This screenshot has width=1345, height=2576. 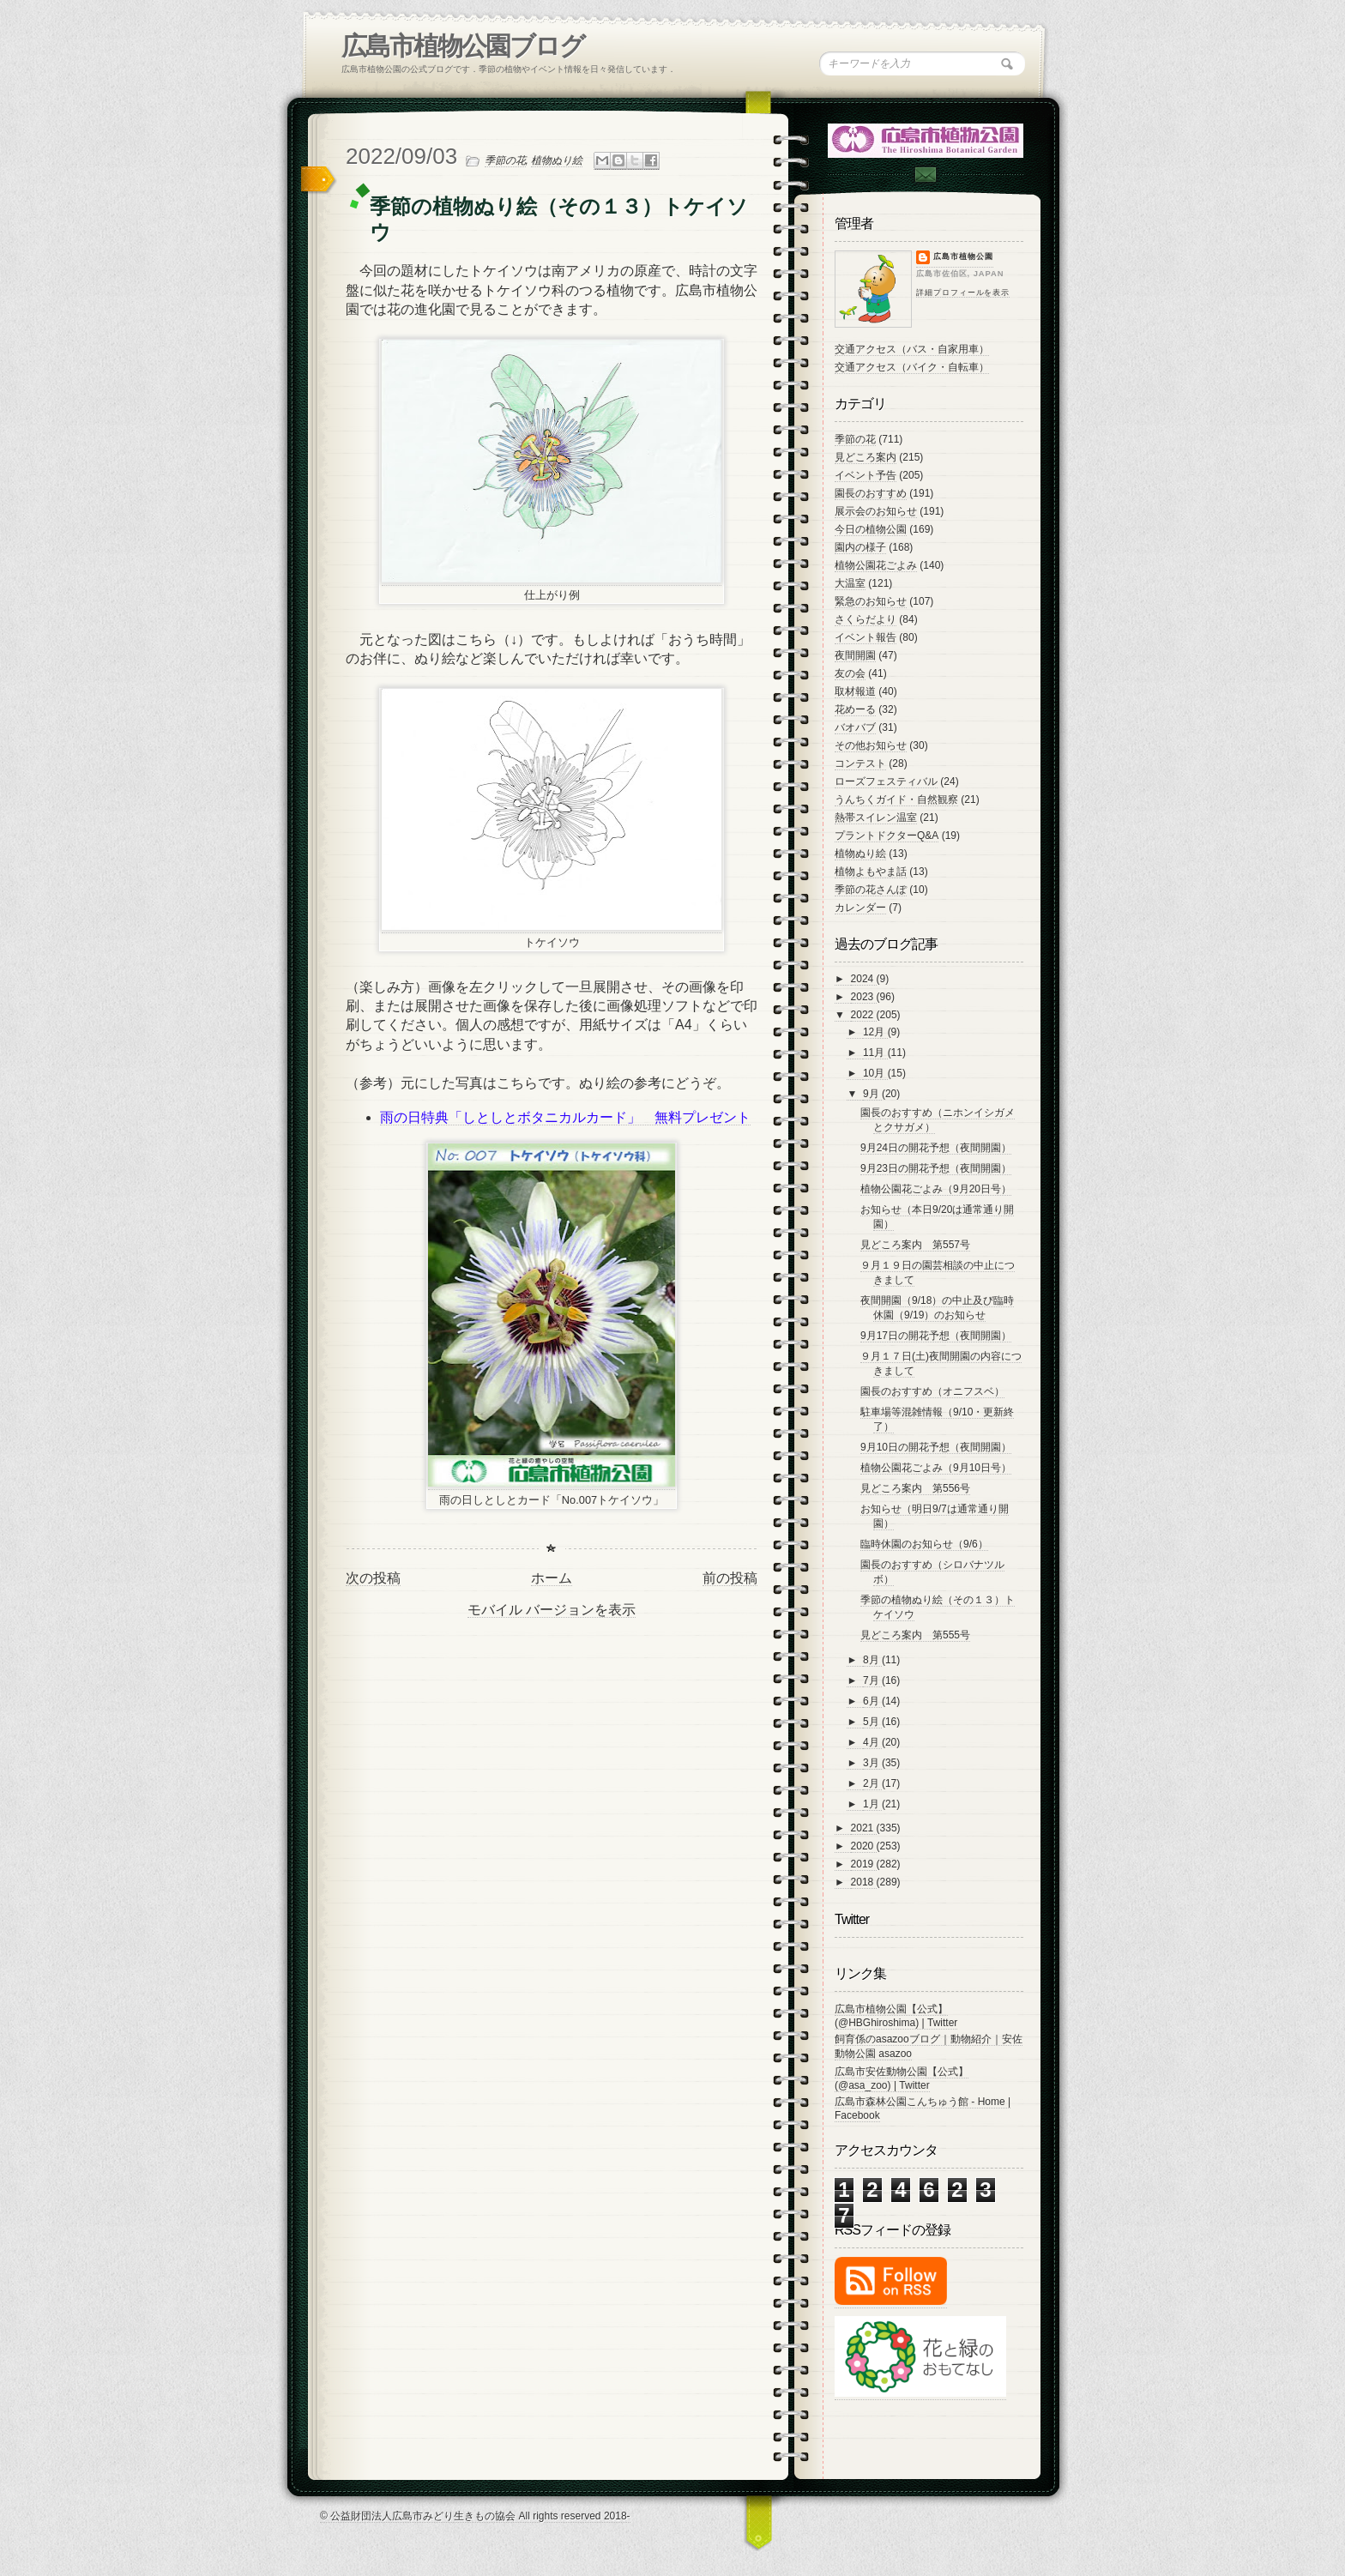 What do you see at coordinates (730, 1578) in the screenshot?
I see `前の投稿` at bounding box center [730, 1578].